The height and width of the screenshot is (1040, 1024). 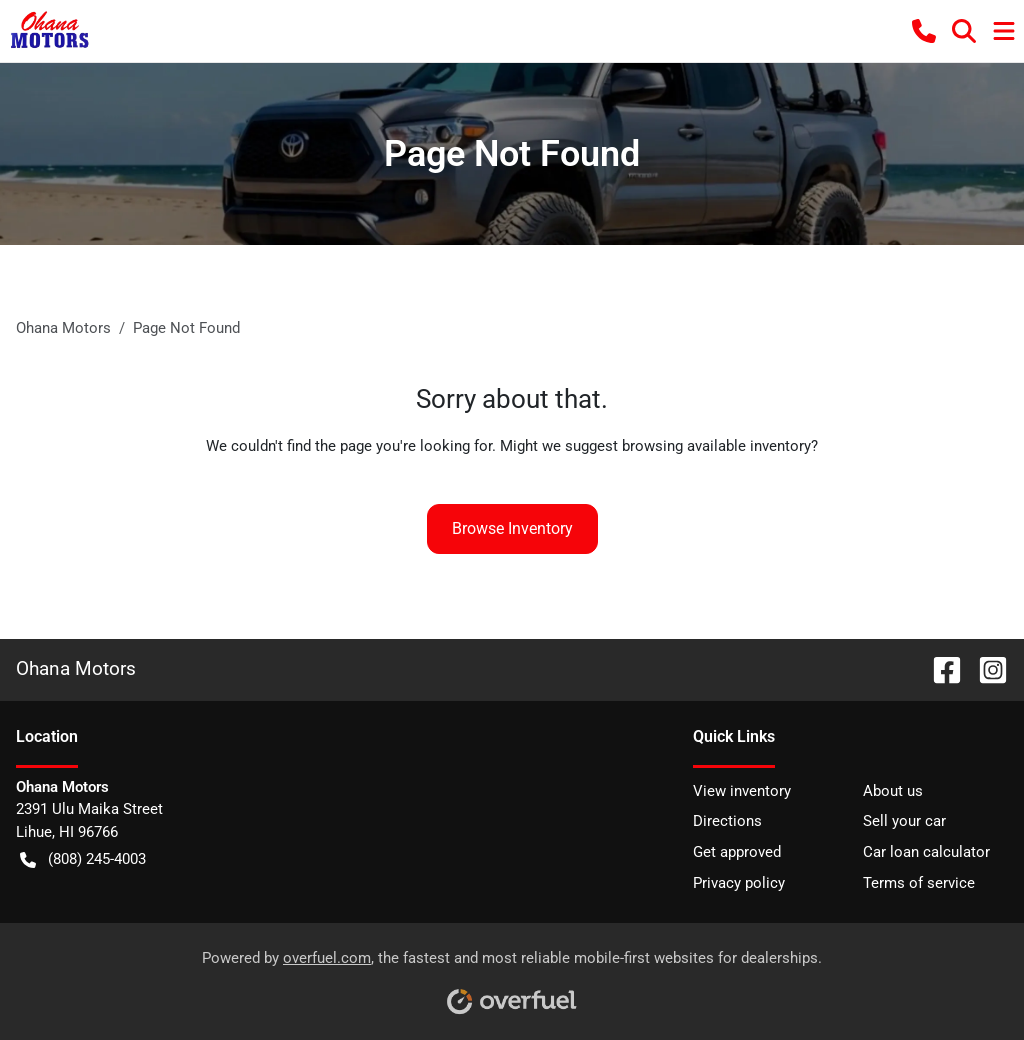 I want to click on Browse Inventory, so click(x=512, y=528).